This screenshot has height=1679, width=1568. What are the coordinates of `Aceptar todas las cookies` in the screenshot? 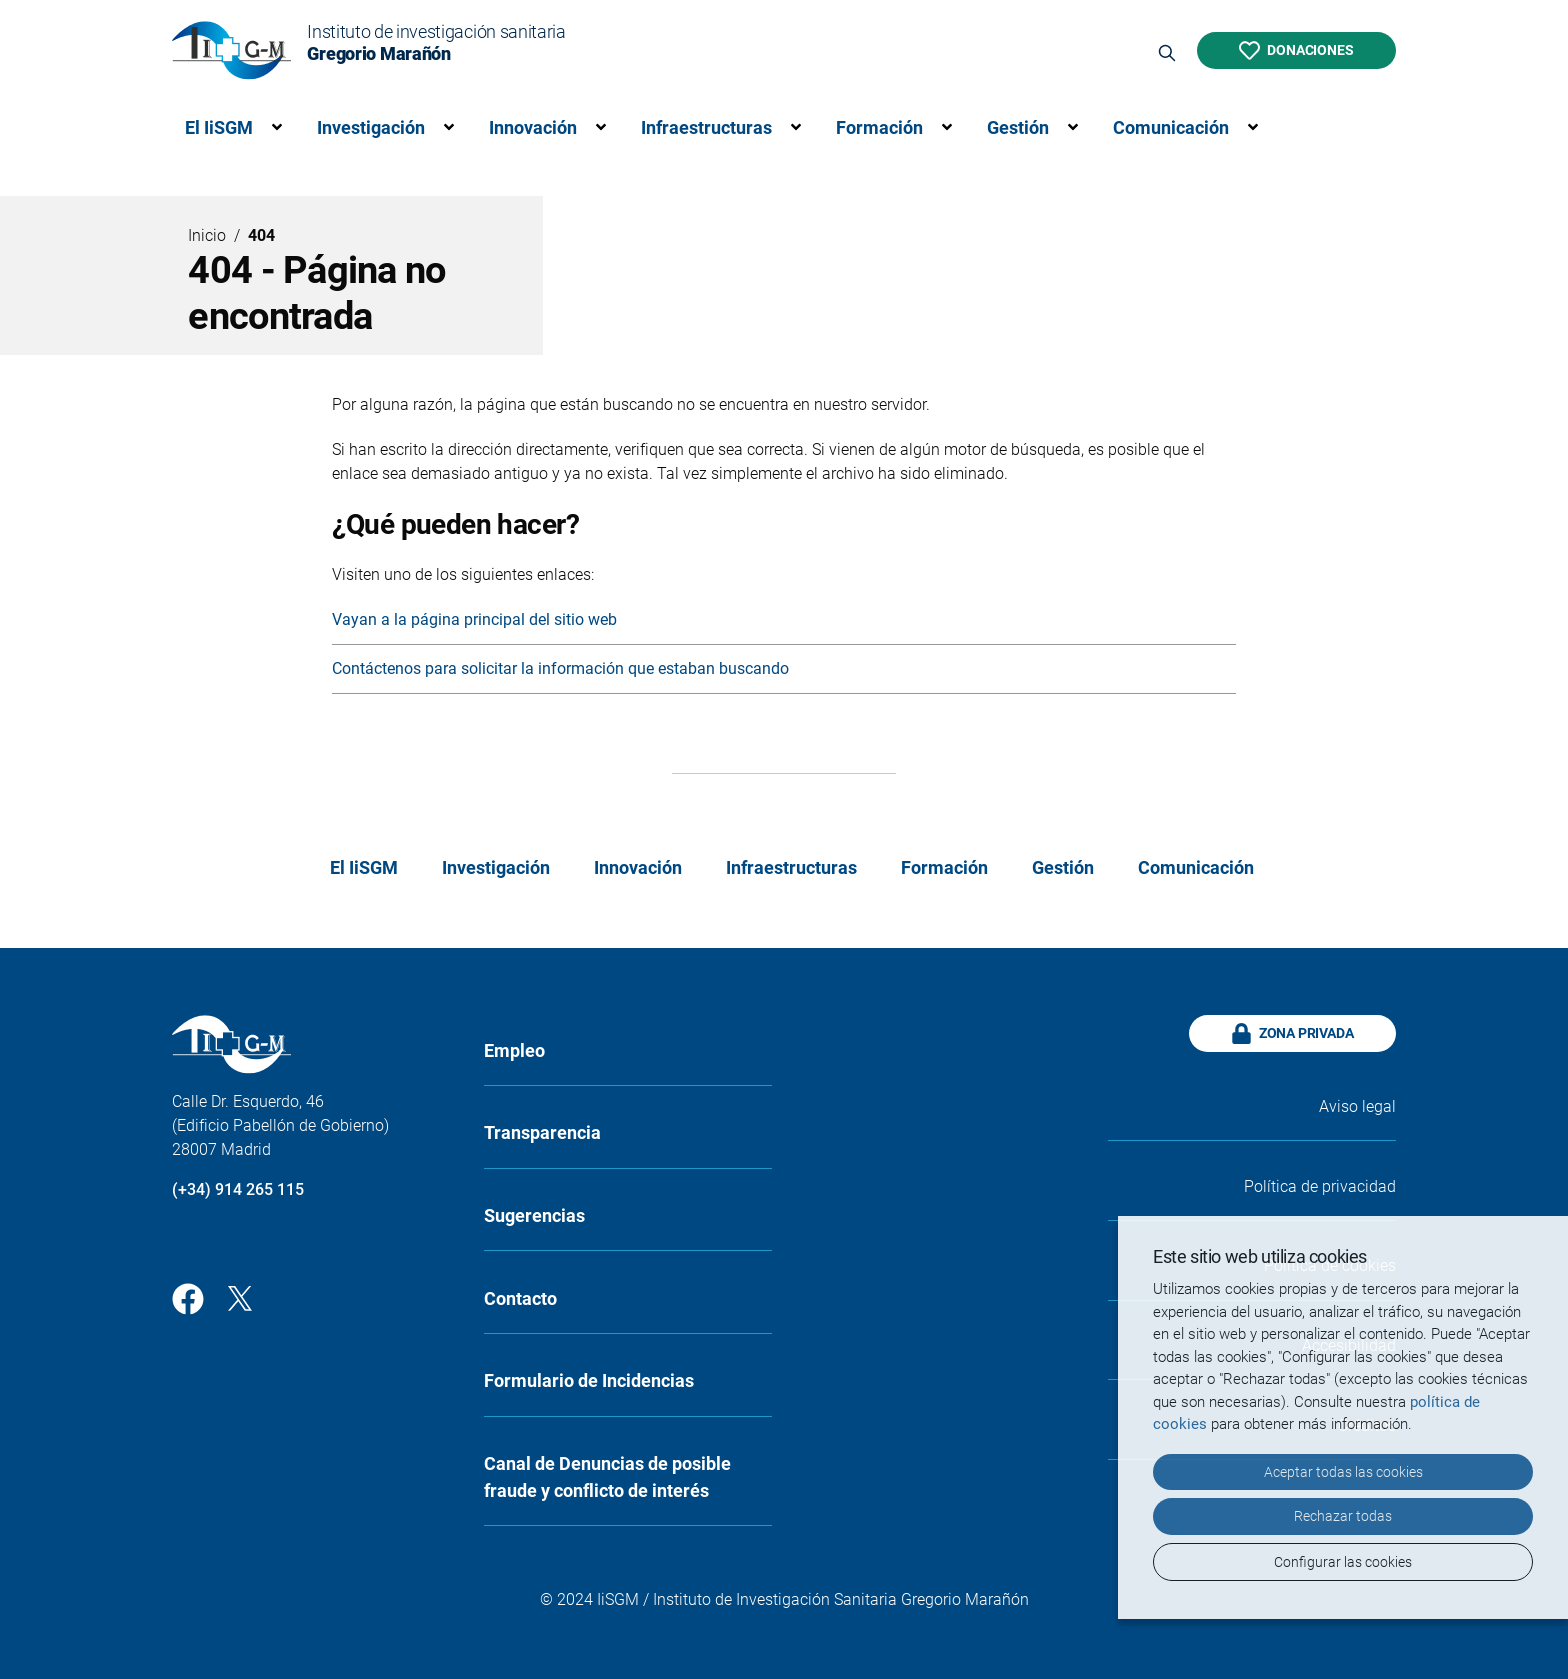 It's located at (1343, 1472).